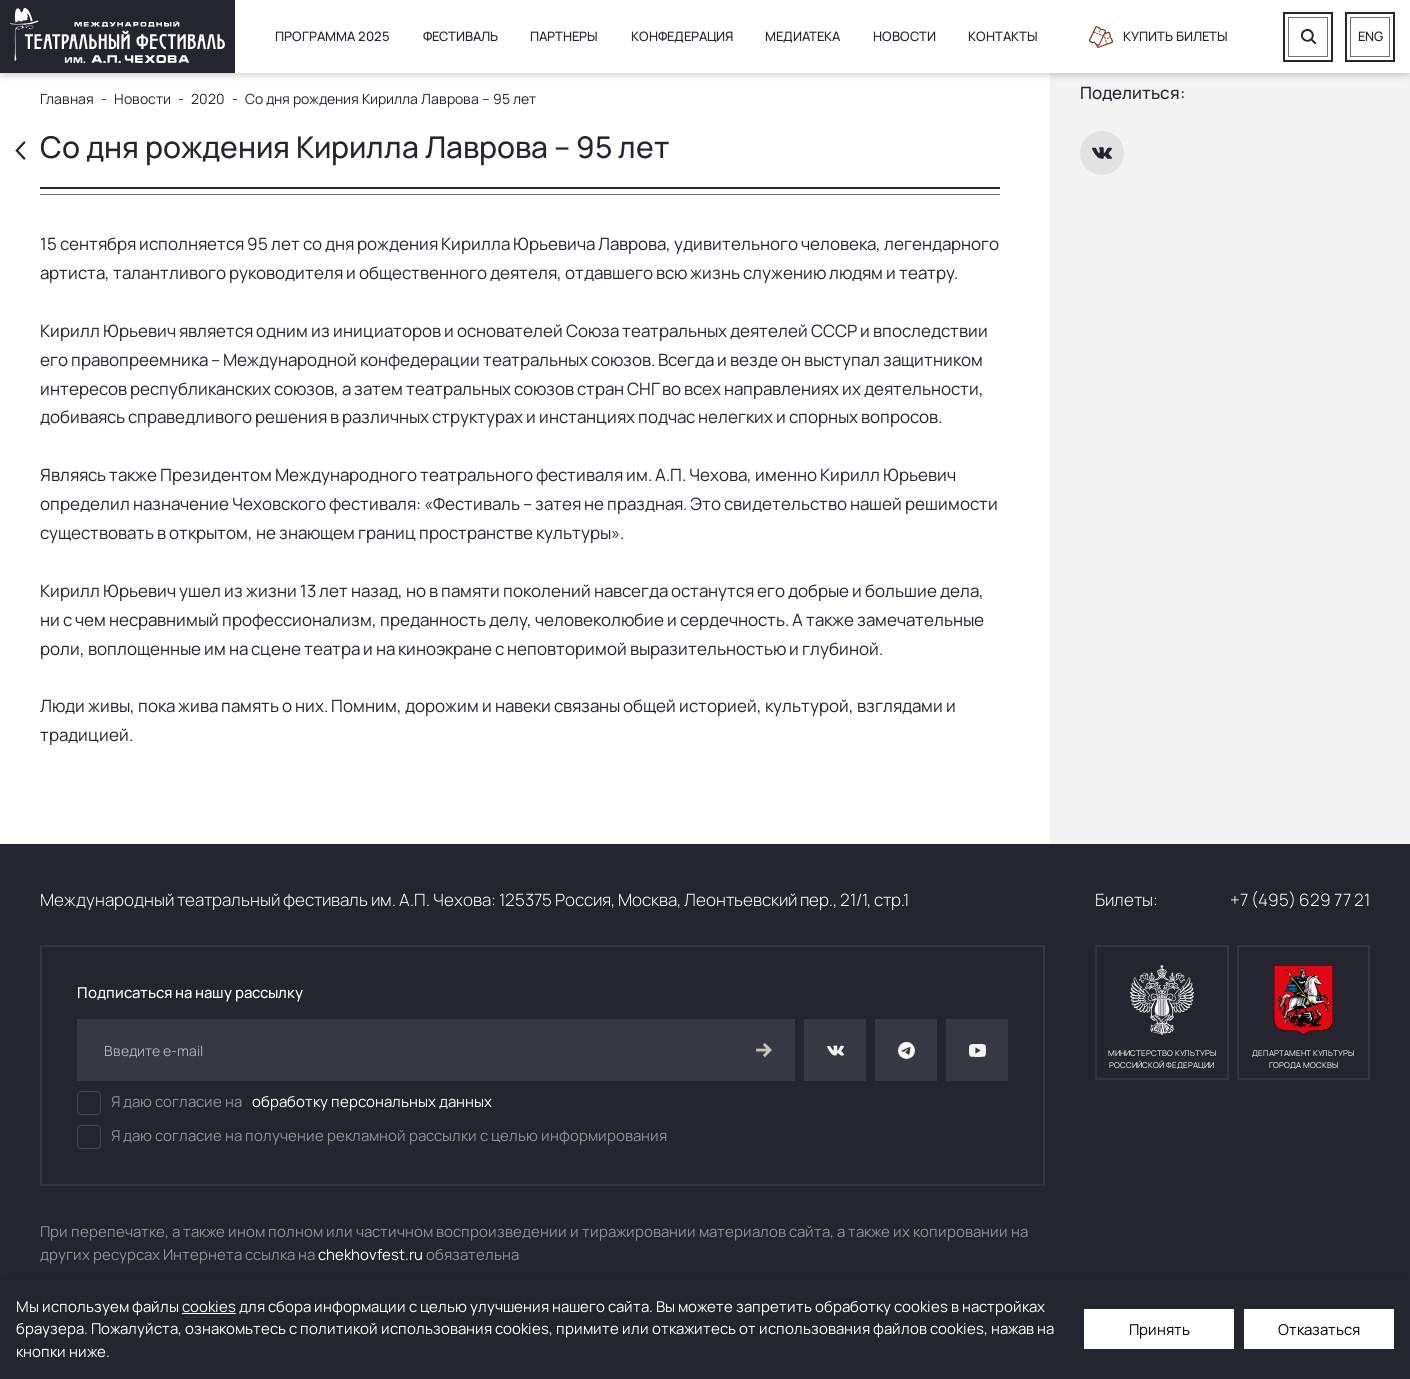  What do you see at coordinates (332, 36) in the screenshot?
I see `Программа 2025` at bounding box center [332, 36].